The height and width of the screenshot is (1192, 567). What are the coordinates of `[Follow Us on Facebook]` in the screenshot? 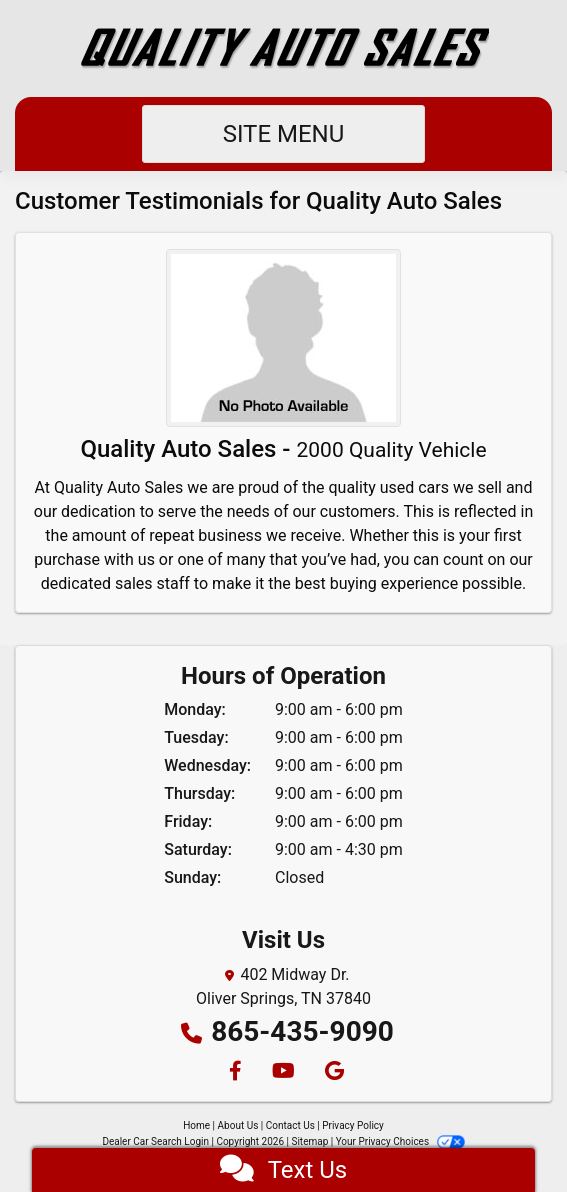 It's located at (234, 1072).